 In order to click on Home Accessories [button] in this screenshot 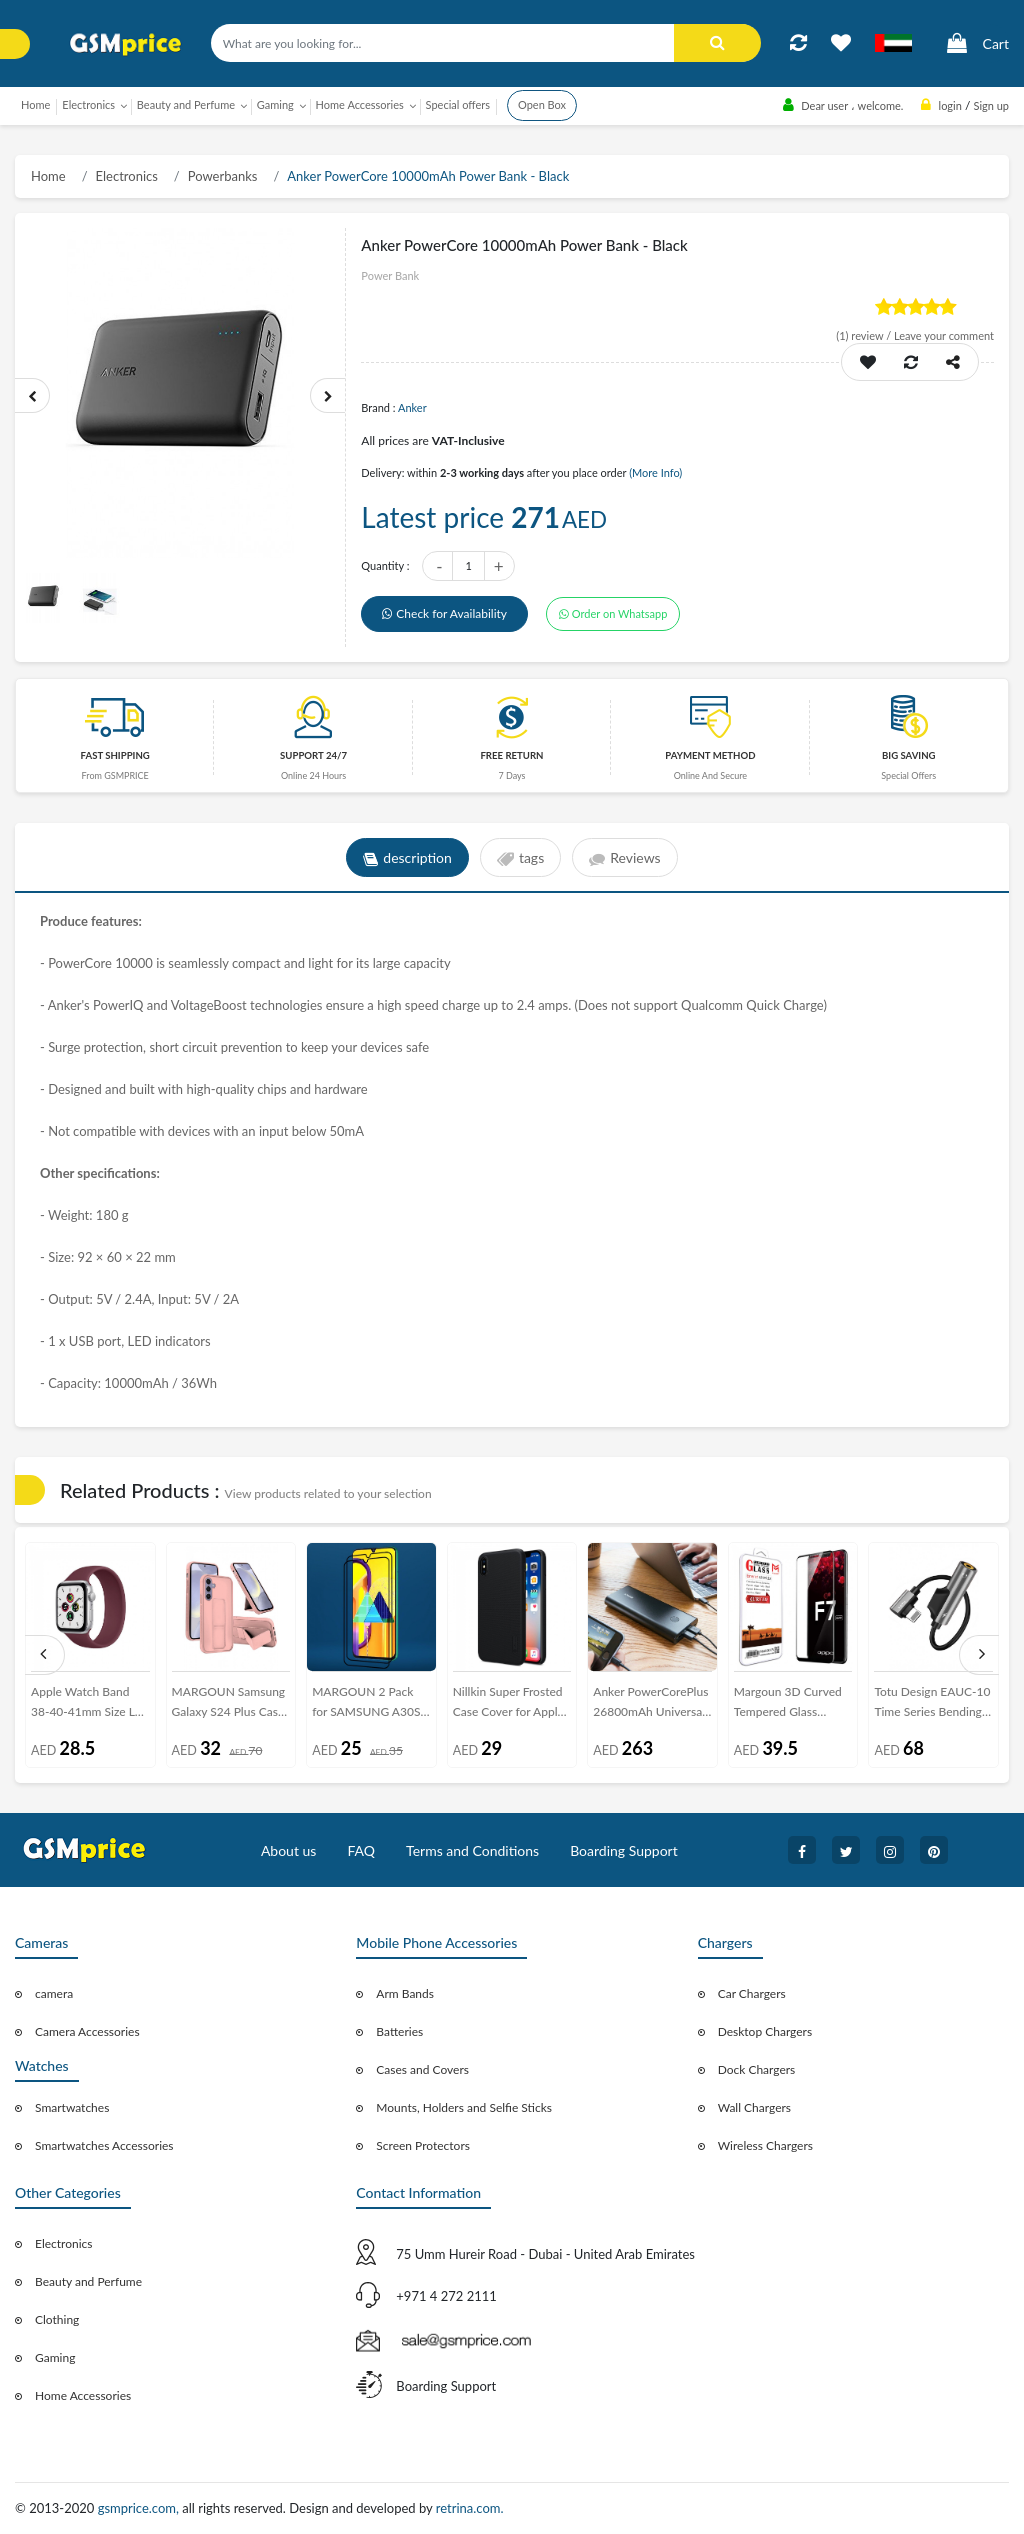, I will do `click(360, 104)`.